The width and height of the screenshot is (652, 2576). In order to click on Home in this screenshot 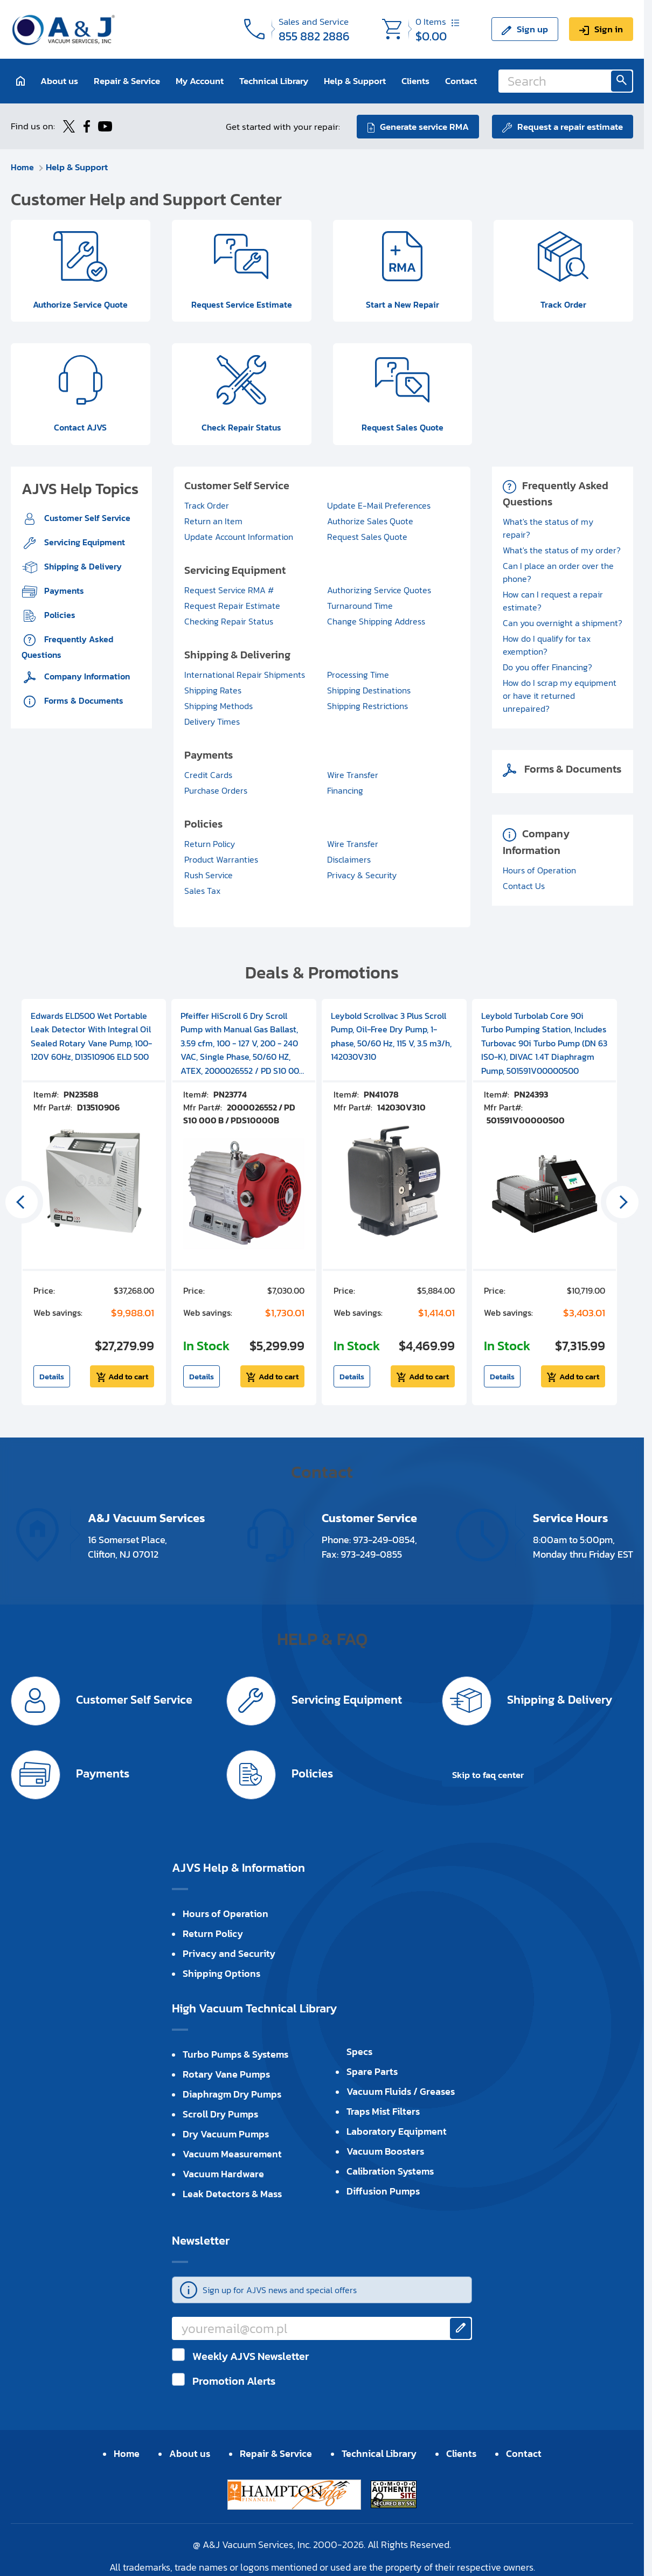, I will do `click(23, 166)`.